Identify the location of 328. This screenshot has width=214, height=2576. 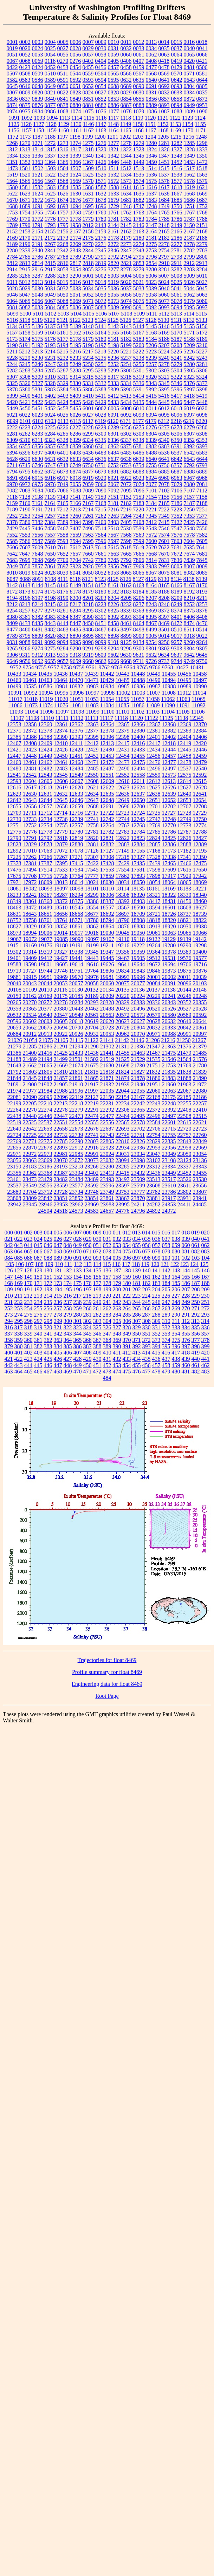
(127, 1327).